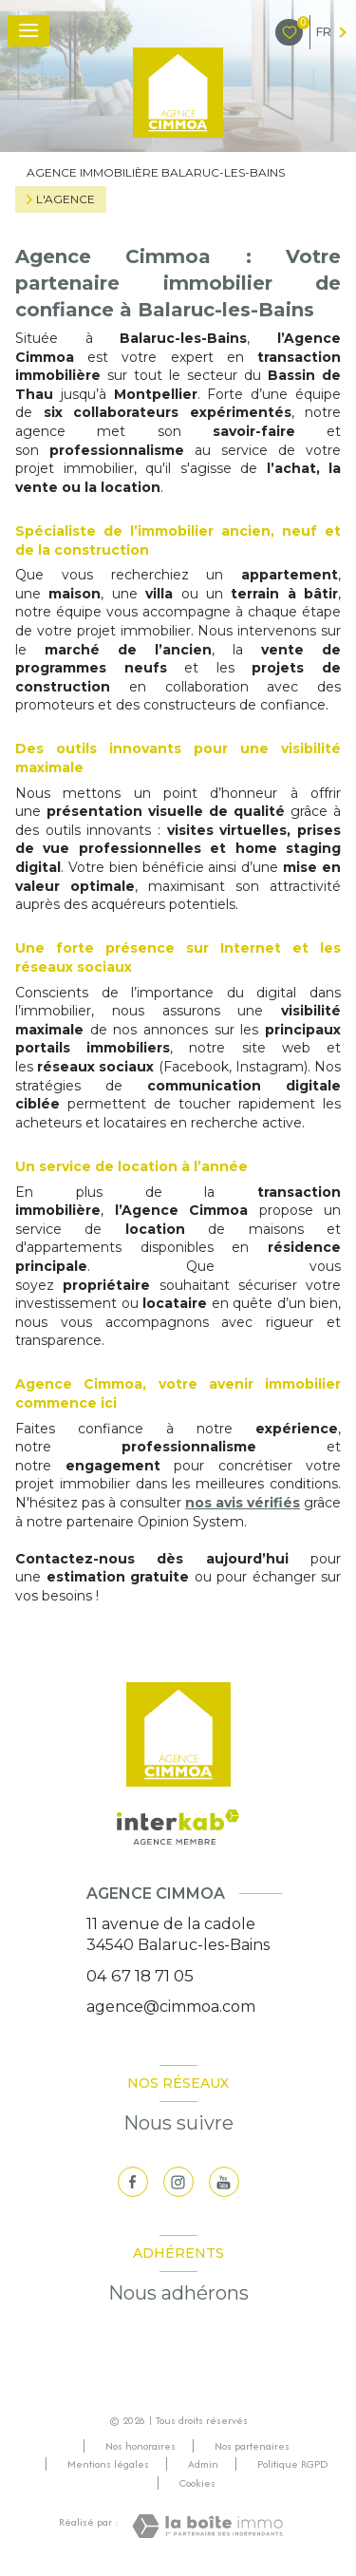  Describe the element at coordinates (203, 2464) in the screenshot. I see `Admin` at that location.